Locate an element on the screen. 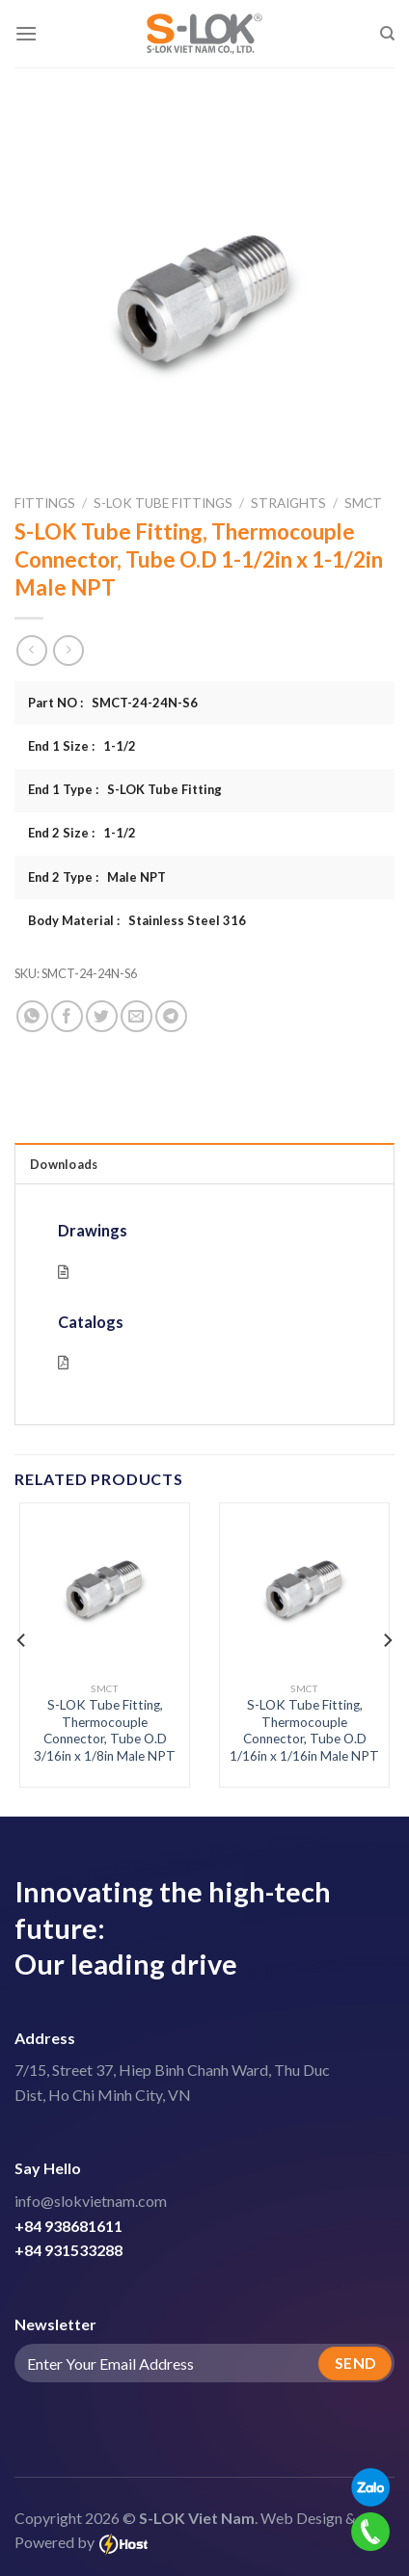 The image size is (409, 2576). info@slokvietnam.com is located at coordinates (90, 2200).